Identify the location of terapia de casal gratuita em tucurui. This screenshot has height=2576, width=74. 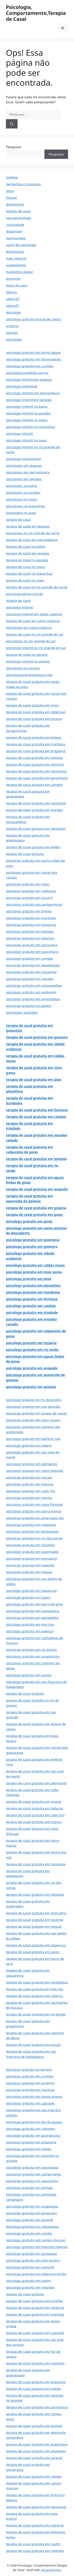
(34, 718).